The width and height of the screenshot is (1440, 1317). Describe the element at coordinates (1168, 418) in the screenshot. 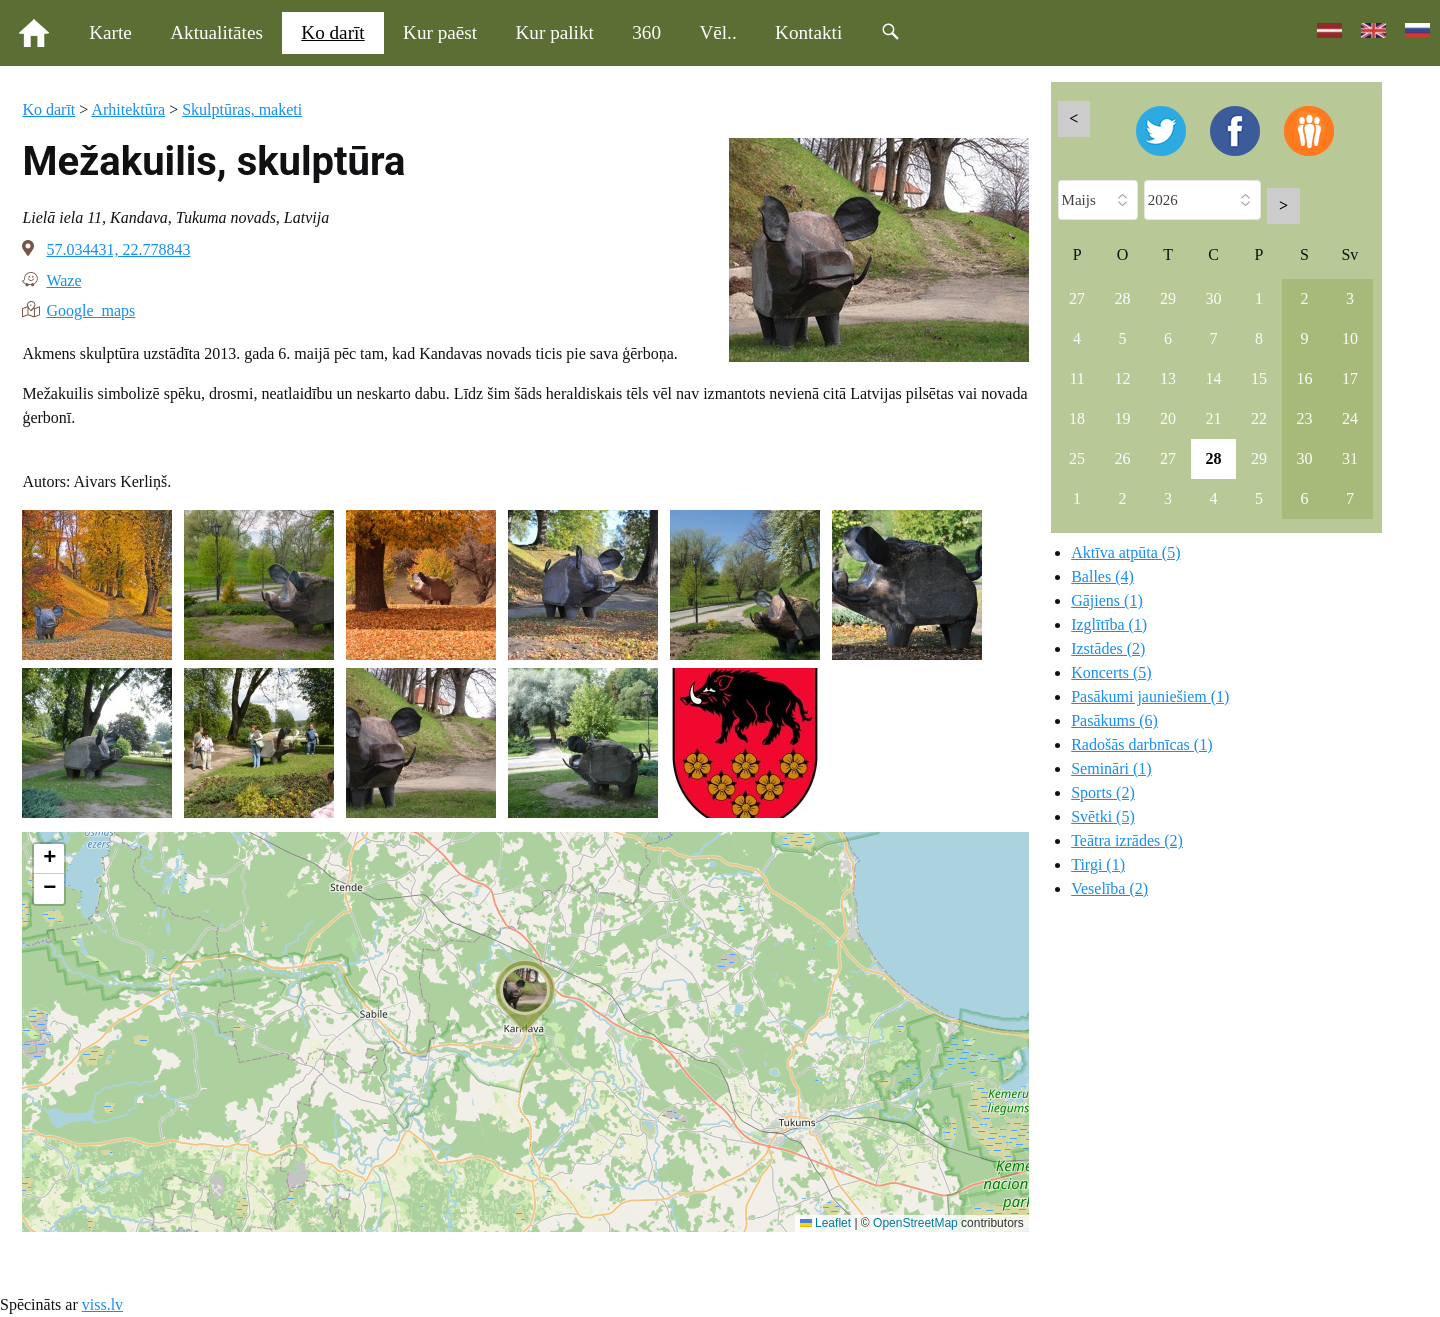

I see `20` at that location.